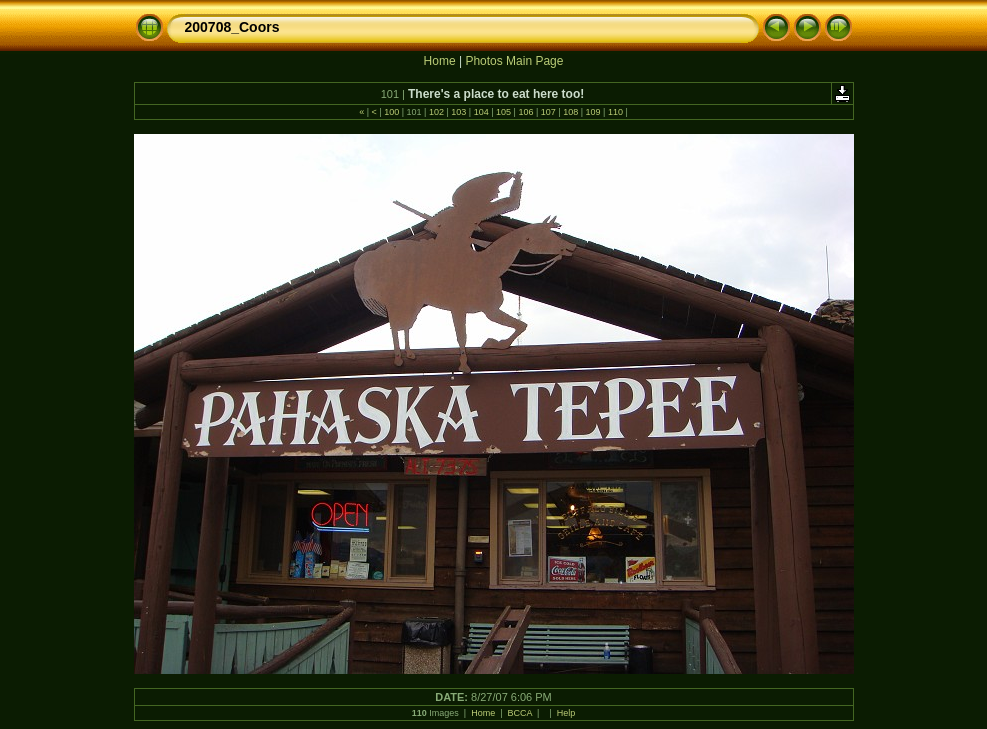 The height and width of the screenshot is (729, 987). What do you see at coordinates (526, 112) in the screenshot?
I see `106` at bounding box center [526, 112].